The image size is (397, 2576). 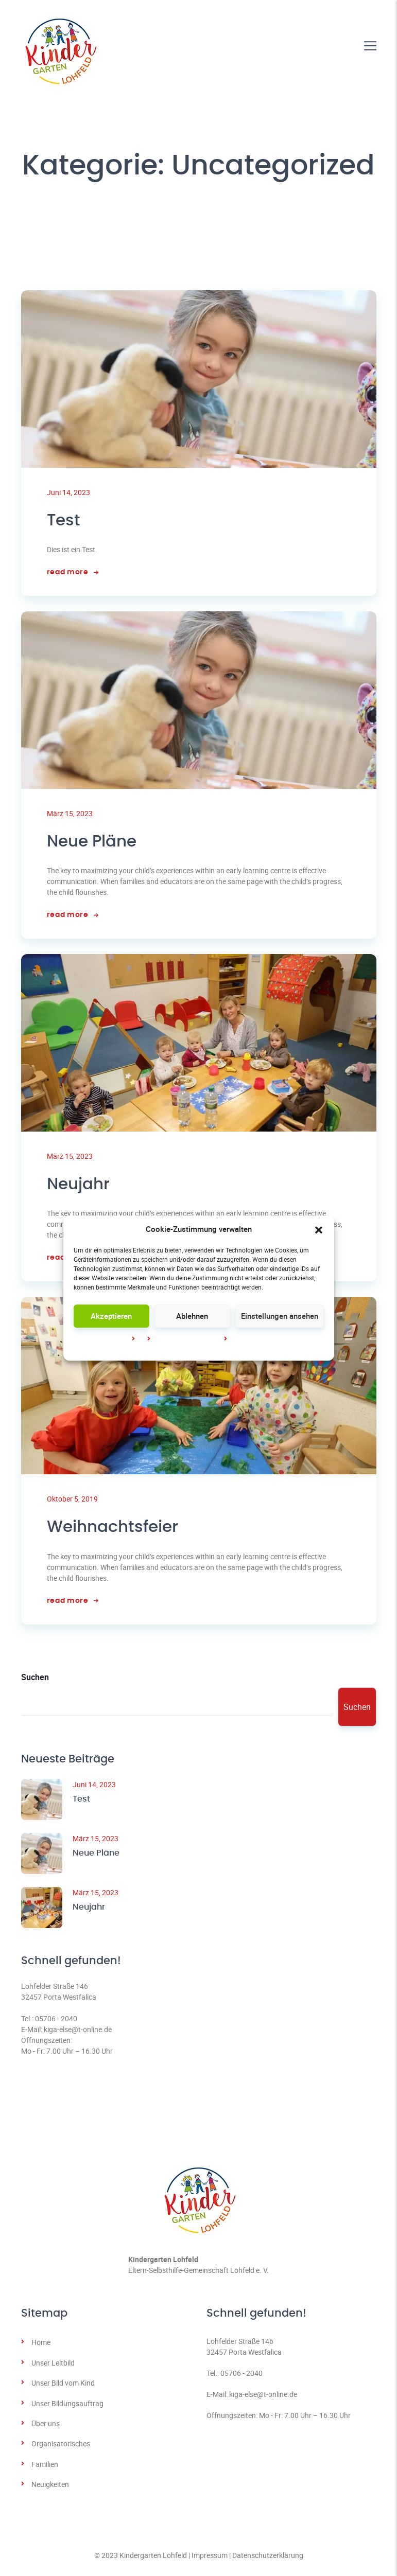 I want to click on Neue Pläne, so click(x=94, y=843).